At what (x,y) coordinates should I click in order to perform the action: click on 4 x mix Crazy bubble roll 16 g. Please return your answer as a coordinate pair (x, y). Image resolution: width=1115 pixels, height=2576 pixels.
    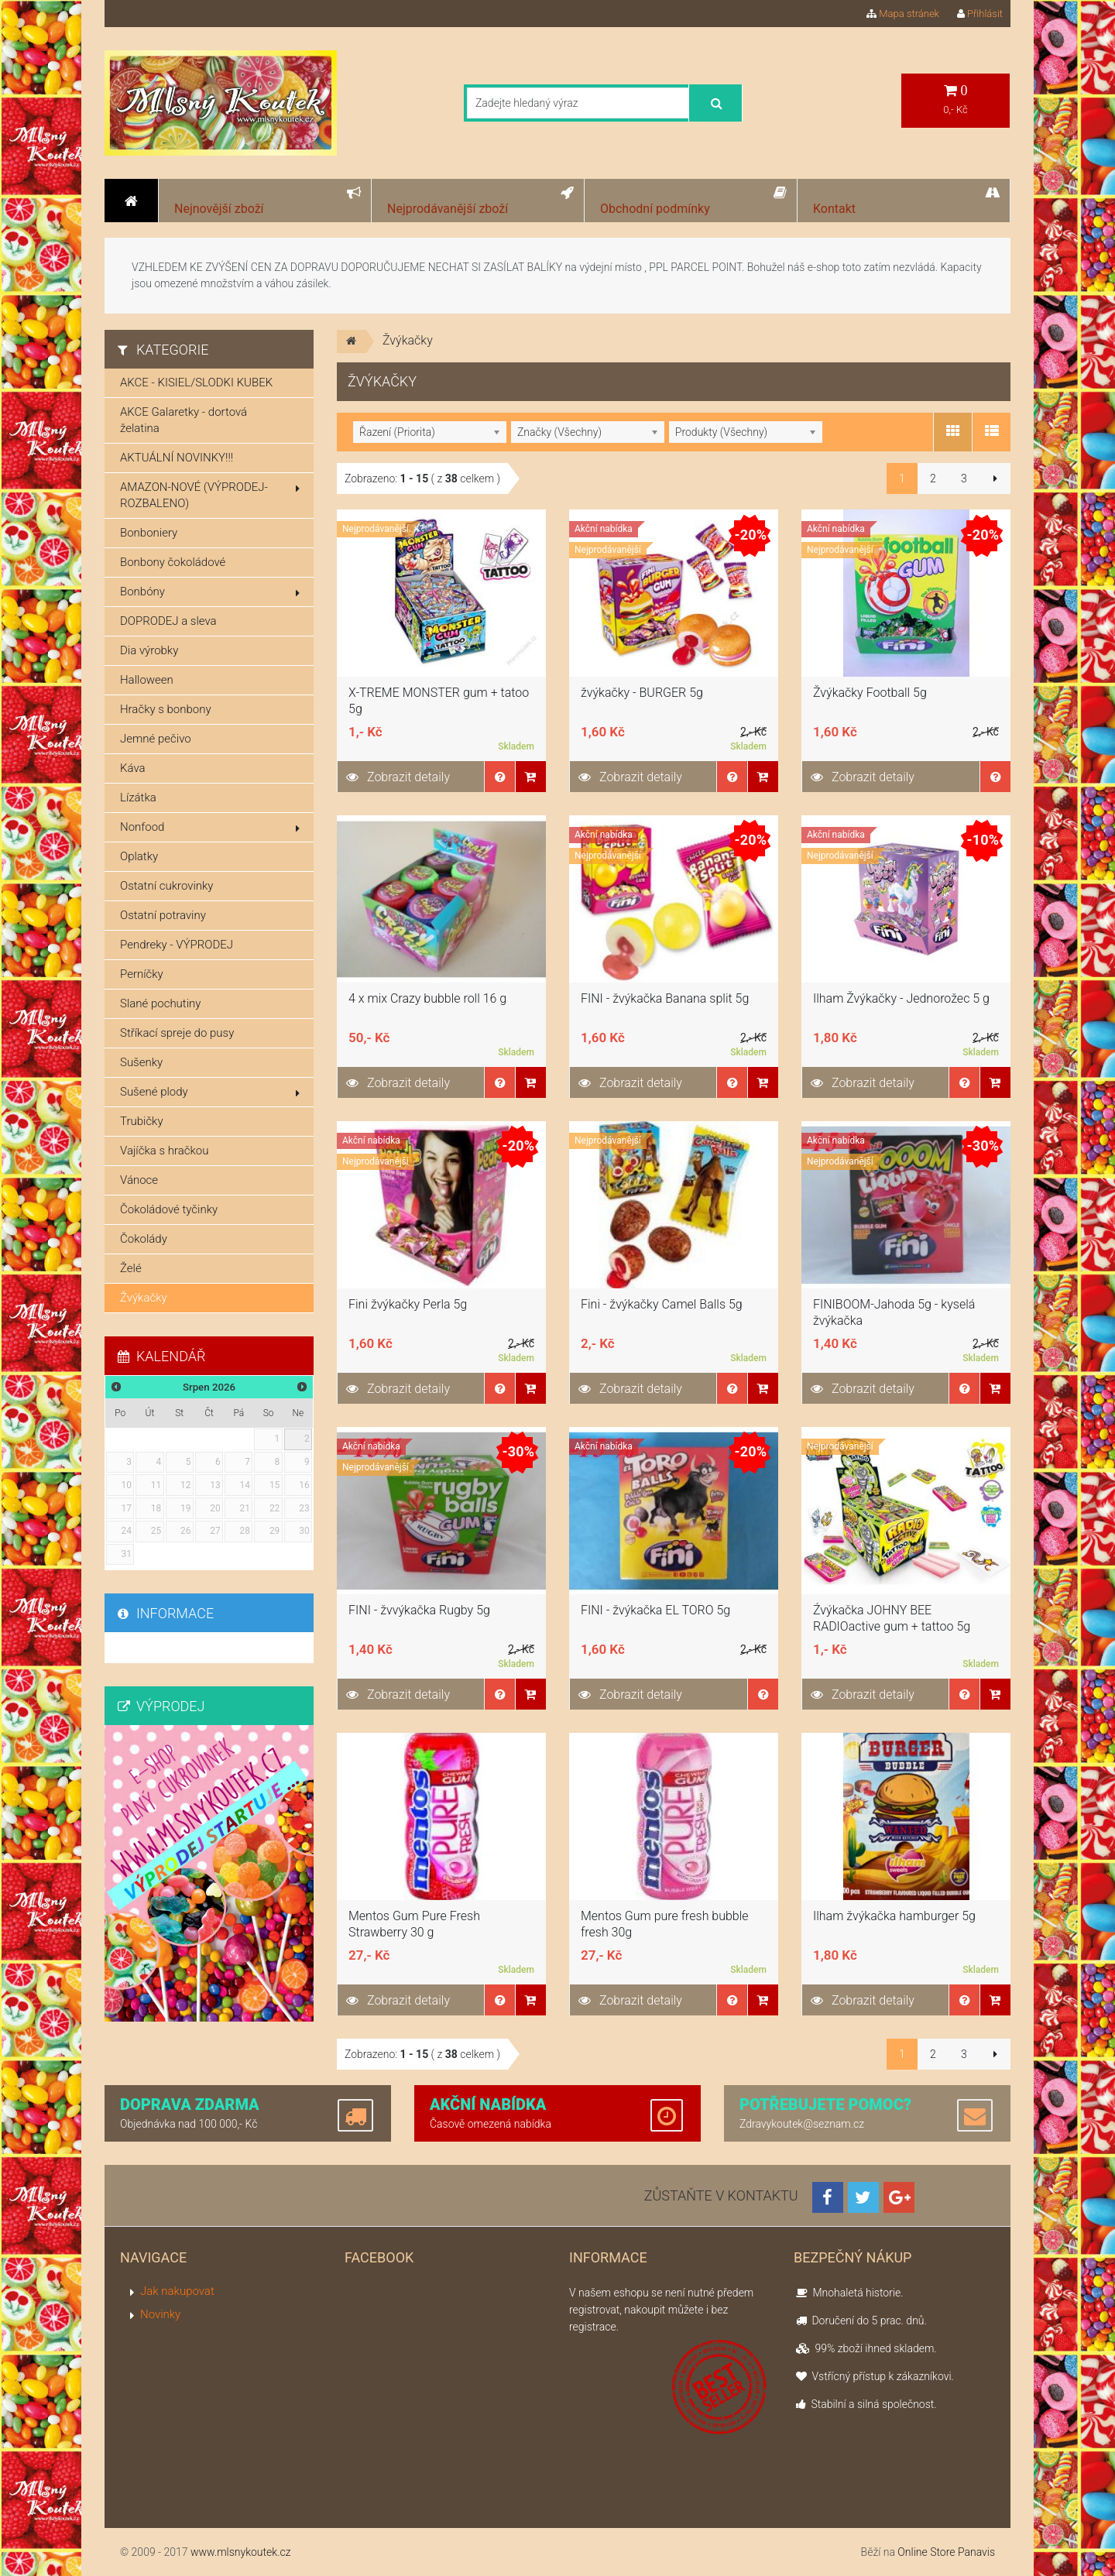
    Looking at the image, I should click on (427, 998).